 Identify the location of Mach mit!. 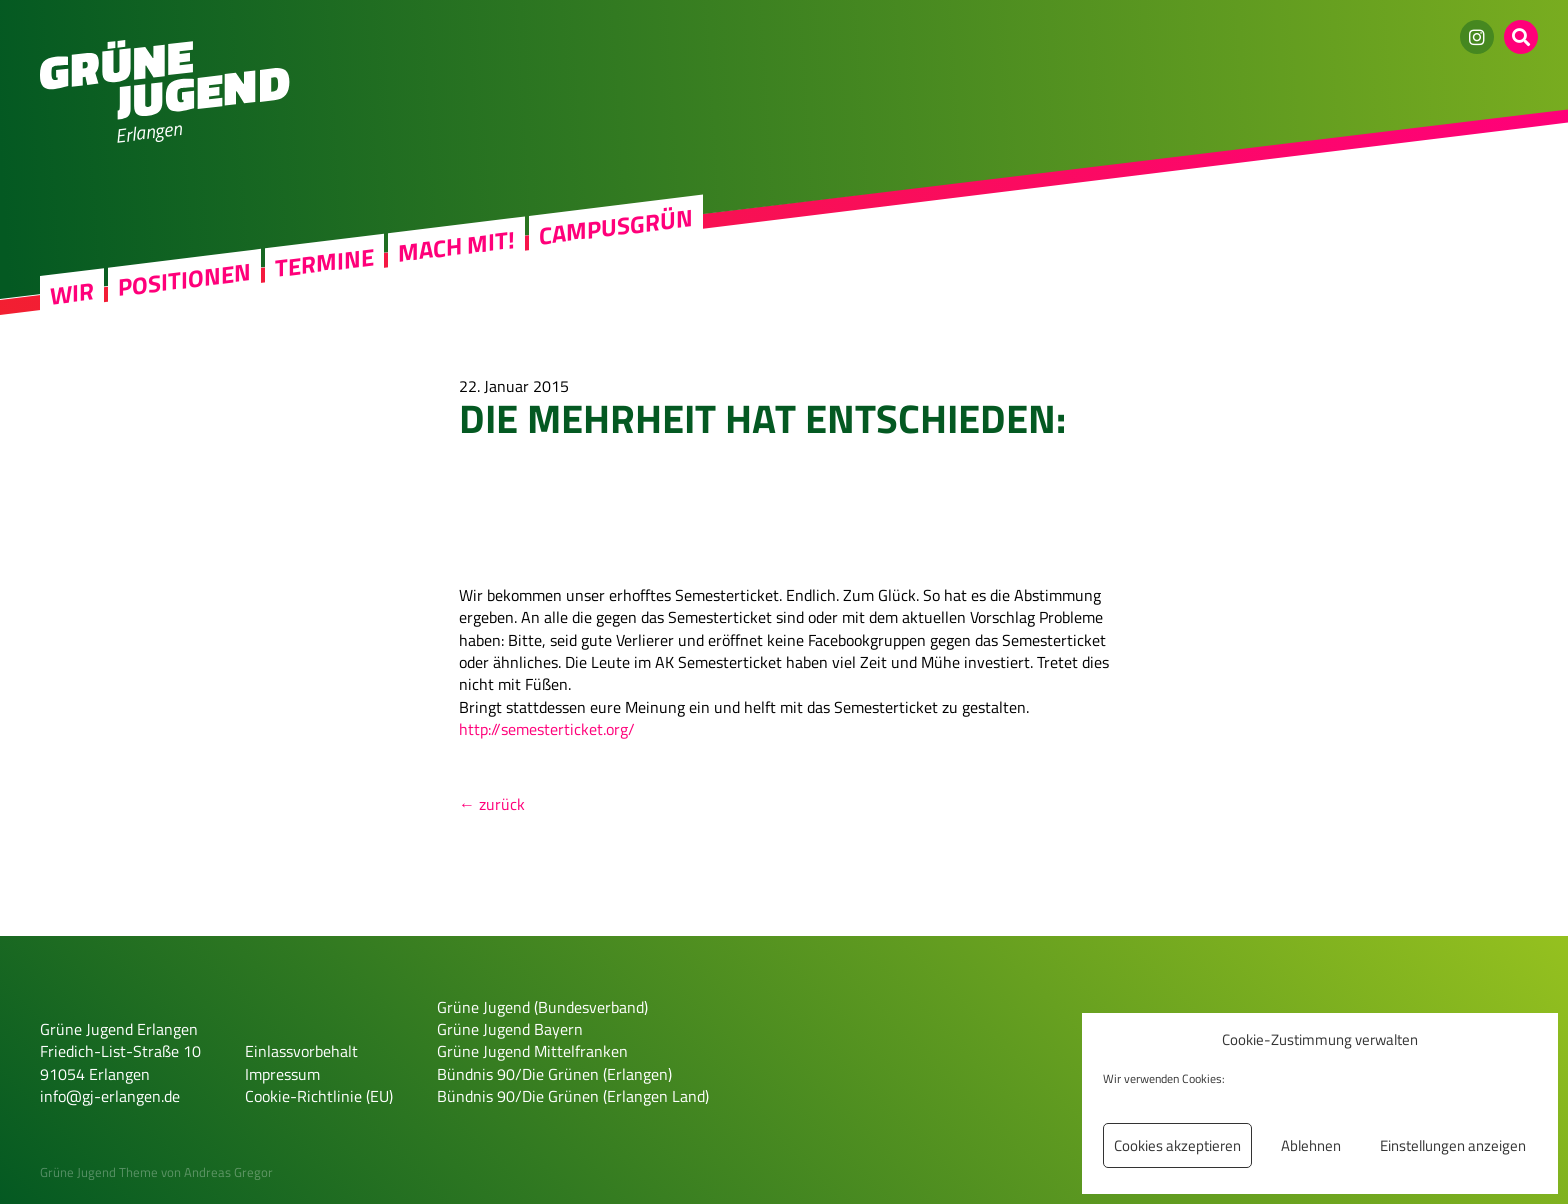
(456, 246).